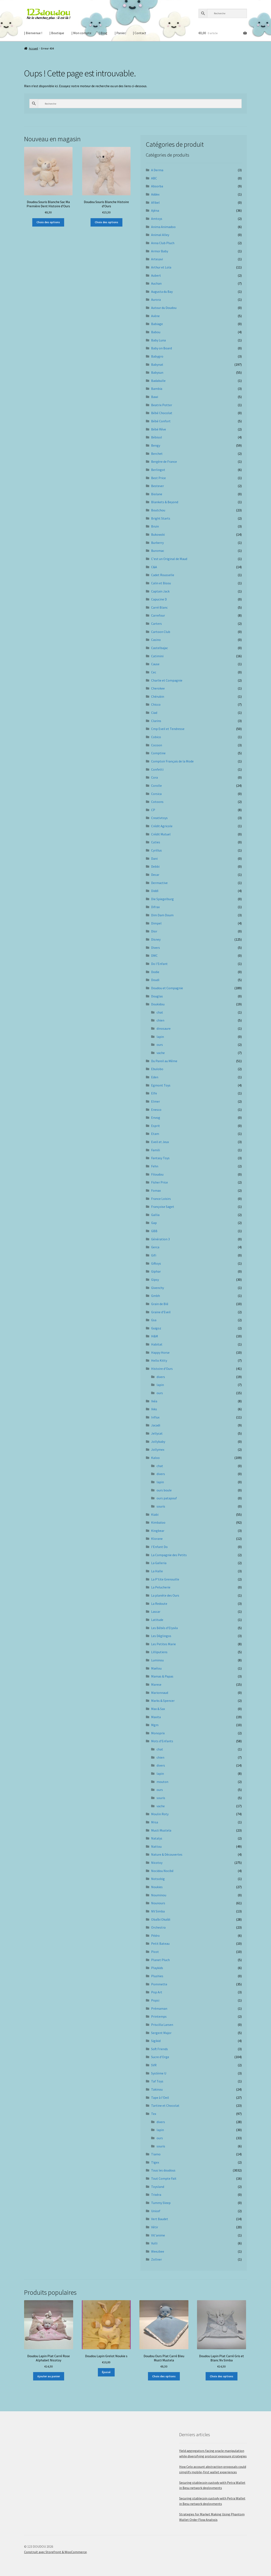 The width and height of the screenshot is (271, 2576). Describe the element at coordinates (156, 1838) in the screenshot. I see `Natalys` at that location.